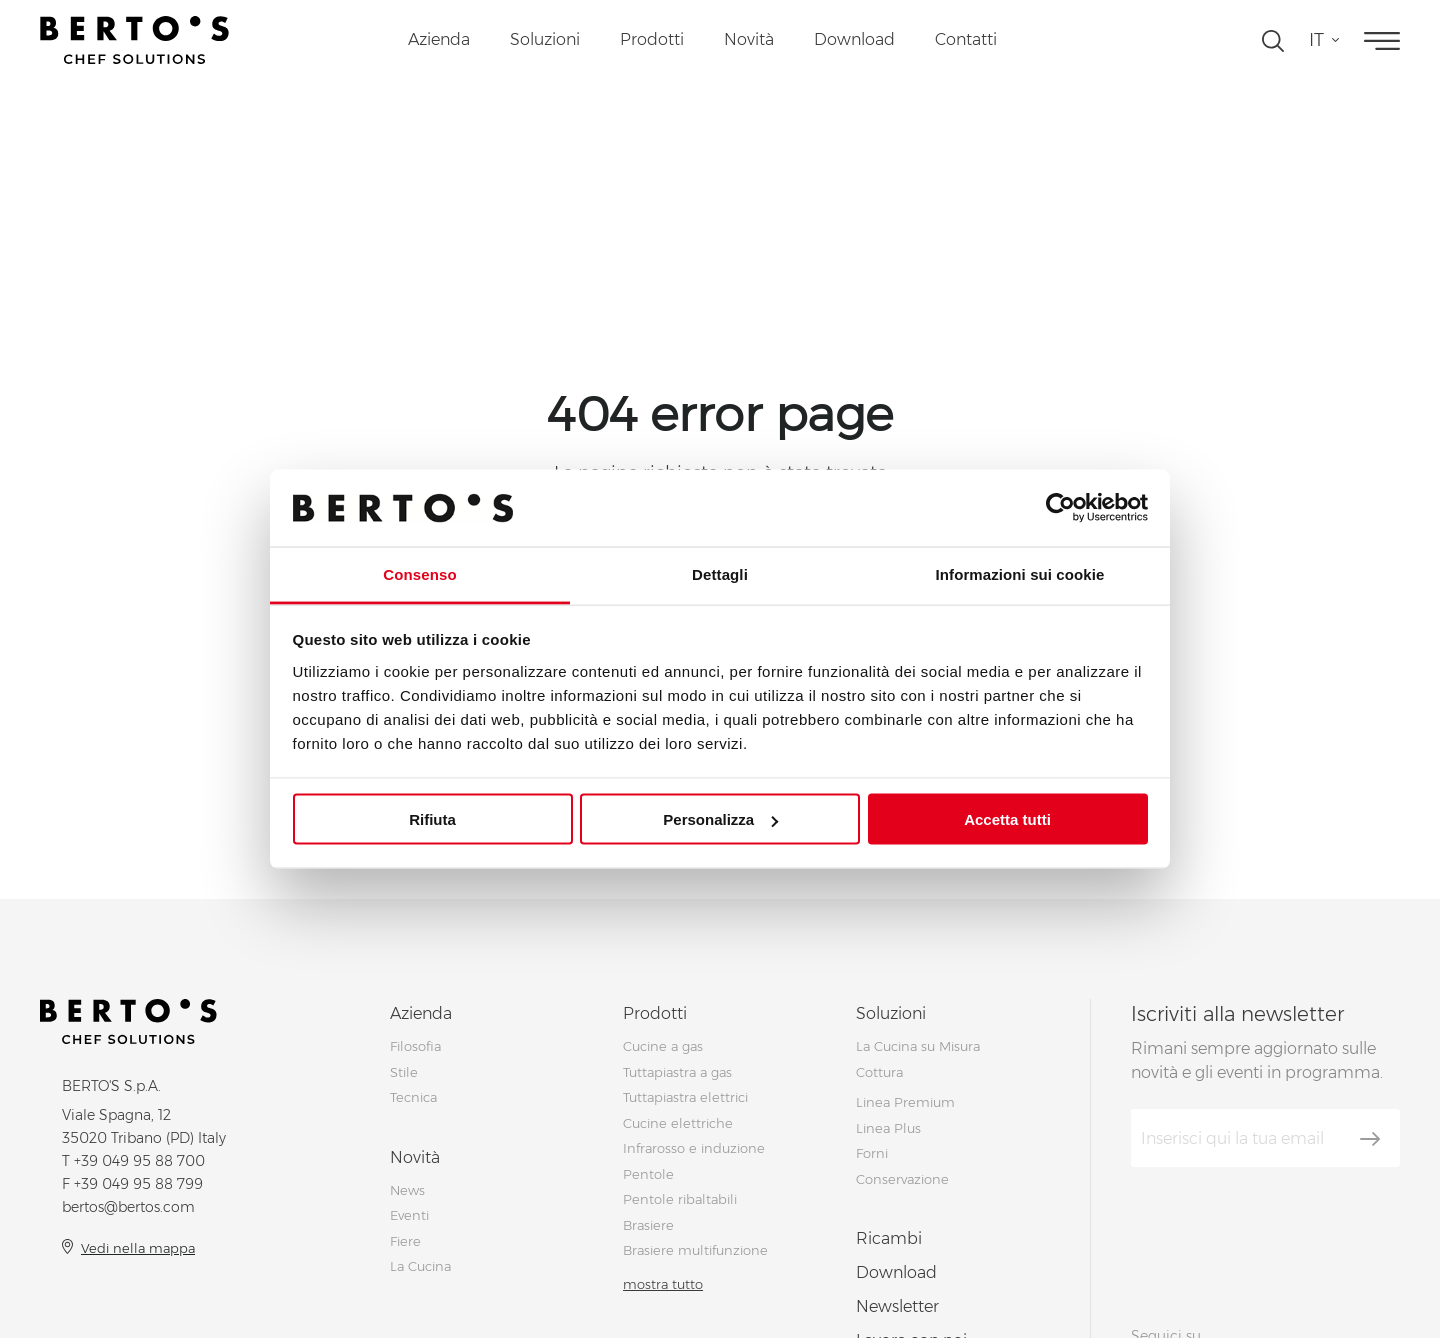 This screenshot has height=1338, width=1440. I want to click on Tuttapiastra elettrici, so click(685, 1097).